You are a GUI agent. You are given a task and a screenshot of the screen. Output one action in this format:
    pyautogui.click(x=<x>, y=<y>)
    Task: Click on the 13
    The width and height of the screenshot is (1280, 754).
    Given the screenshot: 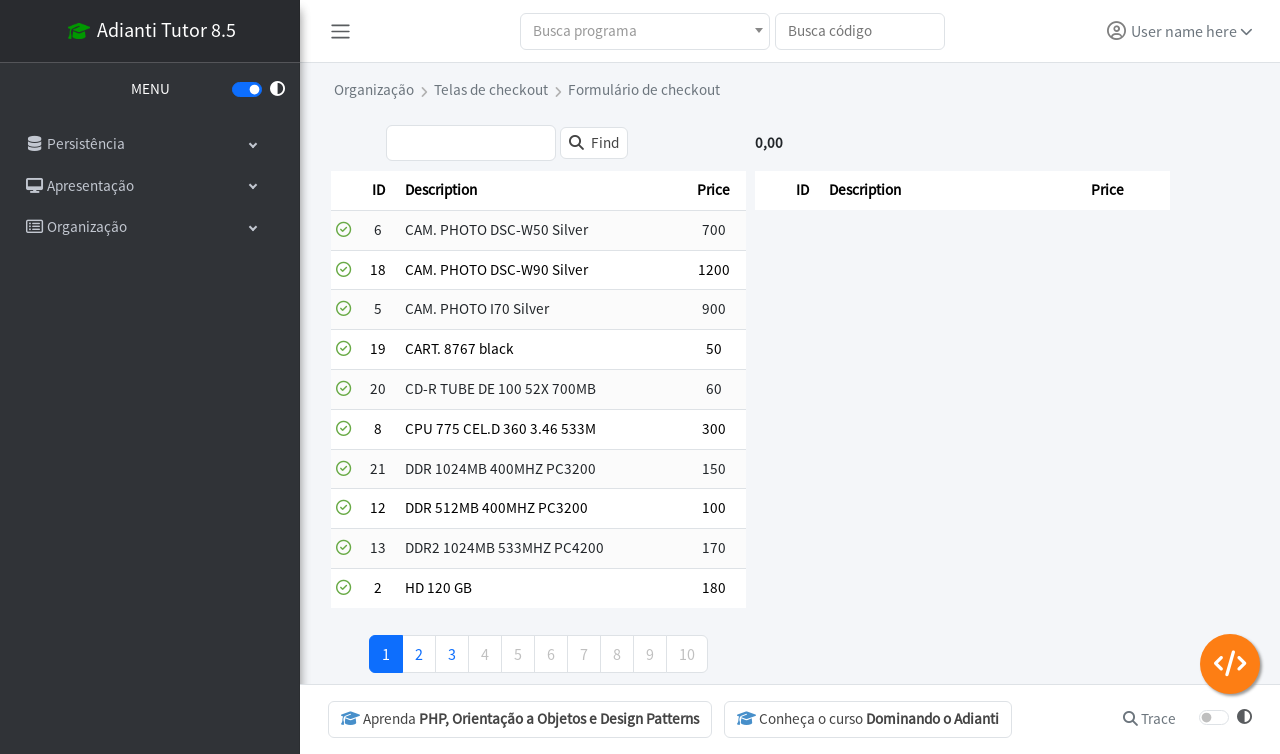 What is the action you would take?
    pyautogui.click(x=378, y=547)
    